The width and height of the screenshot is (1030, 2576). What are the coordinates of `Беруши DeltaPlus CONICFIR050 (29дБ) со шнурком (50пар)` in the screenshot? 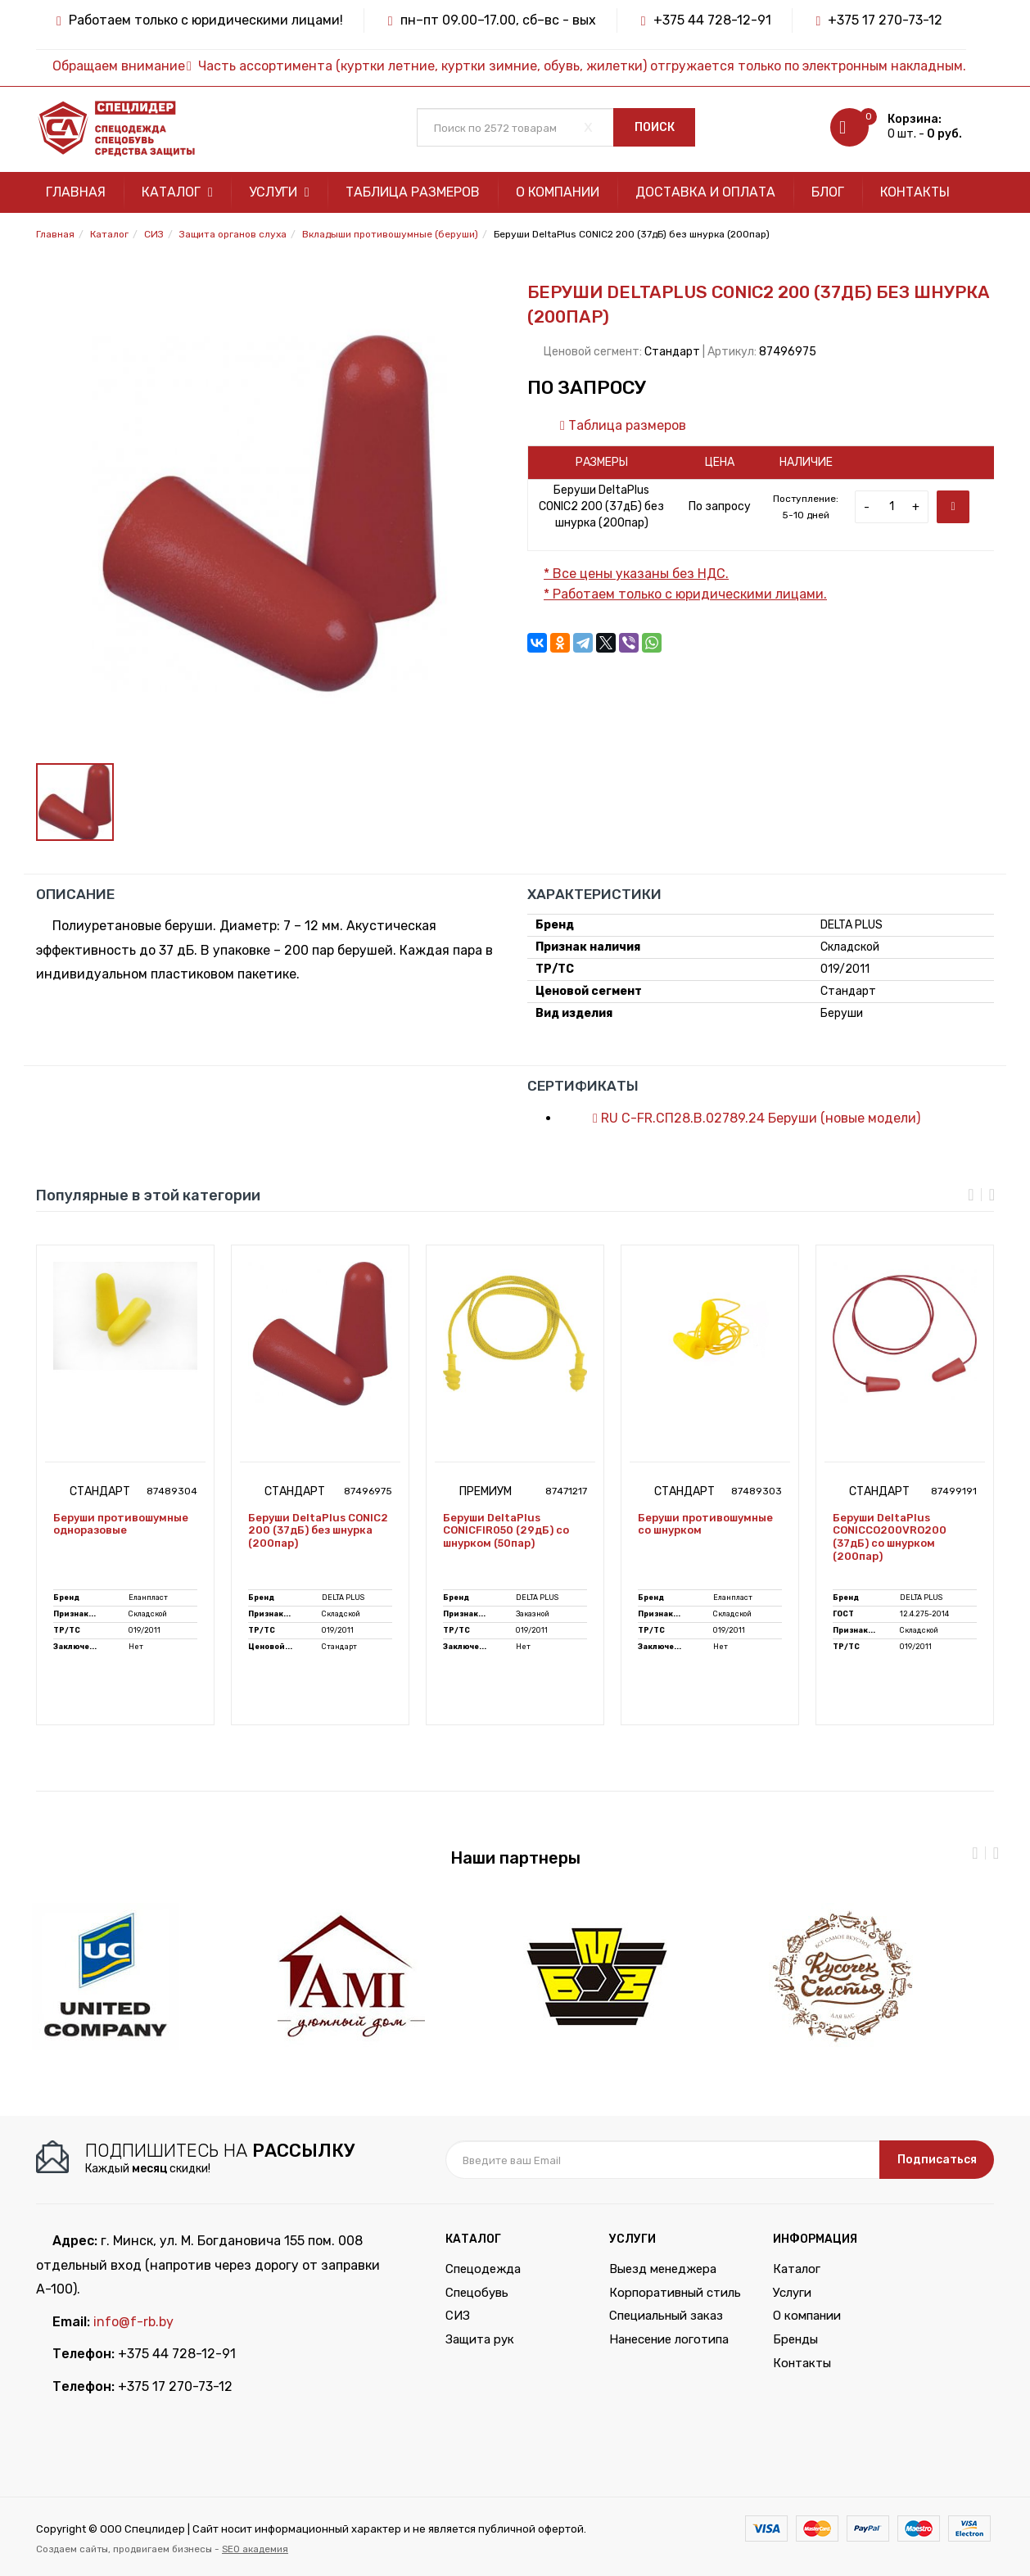 It's located at (506, 1530).